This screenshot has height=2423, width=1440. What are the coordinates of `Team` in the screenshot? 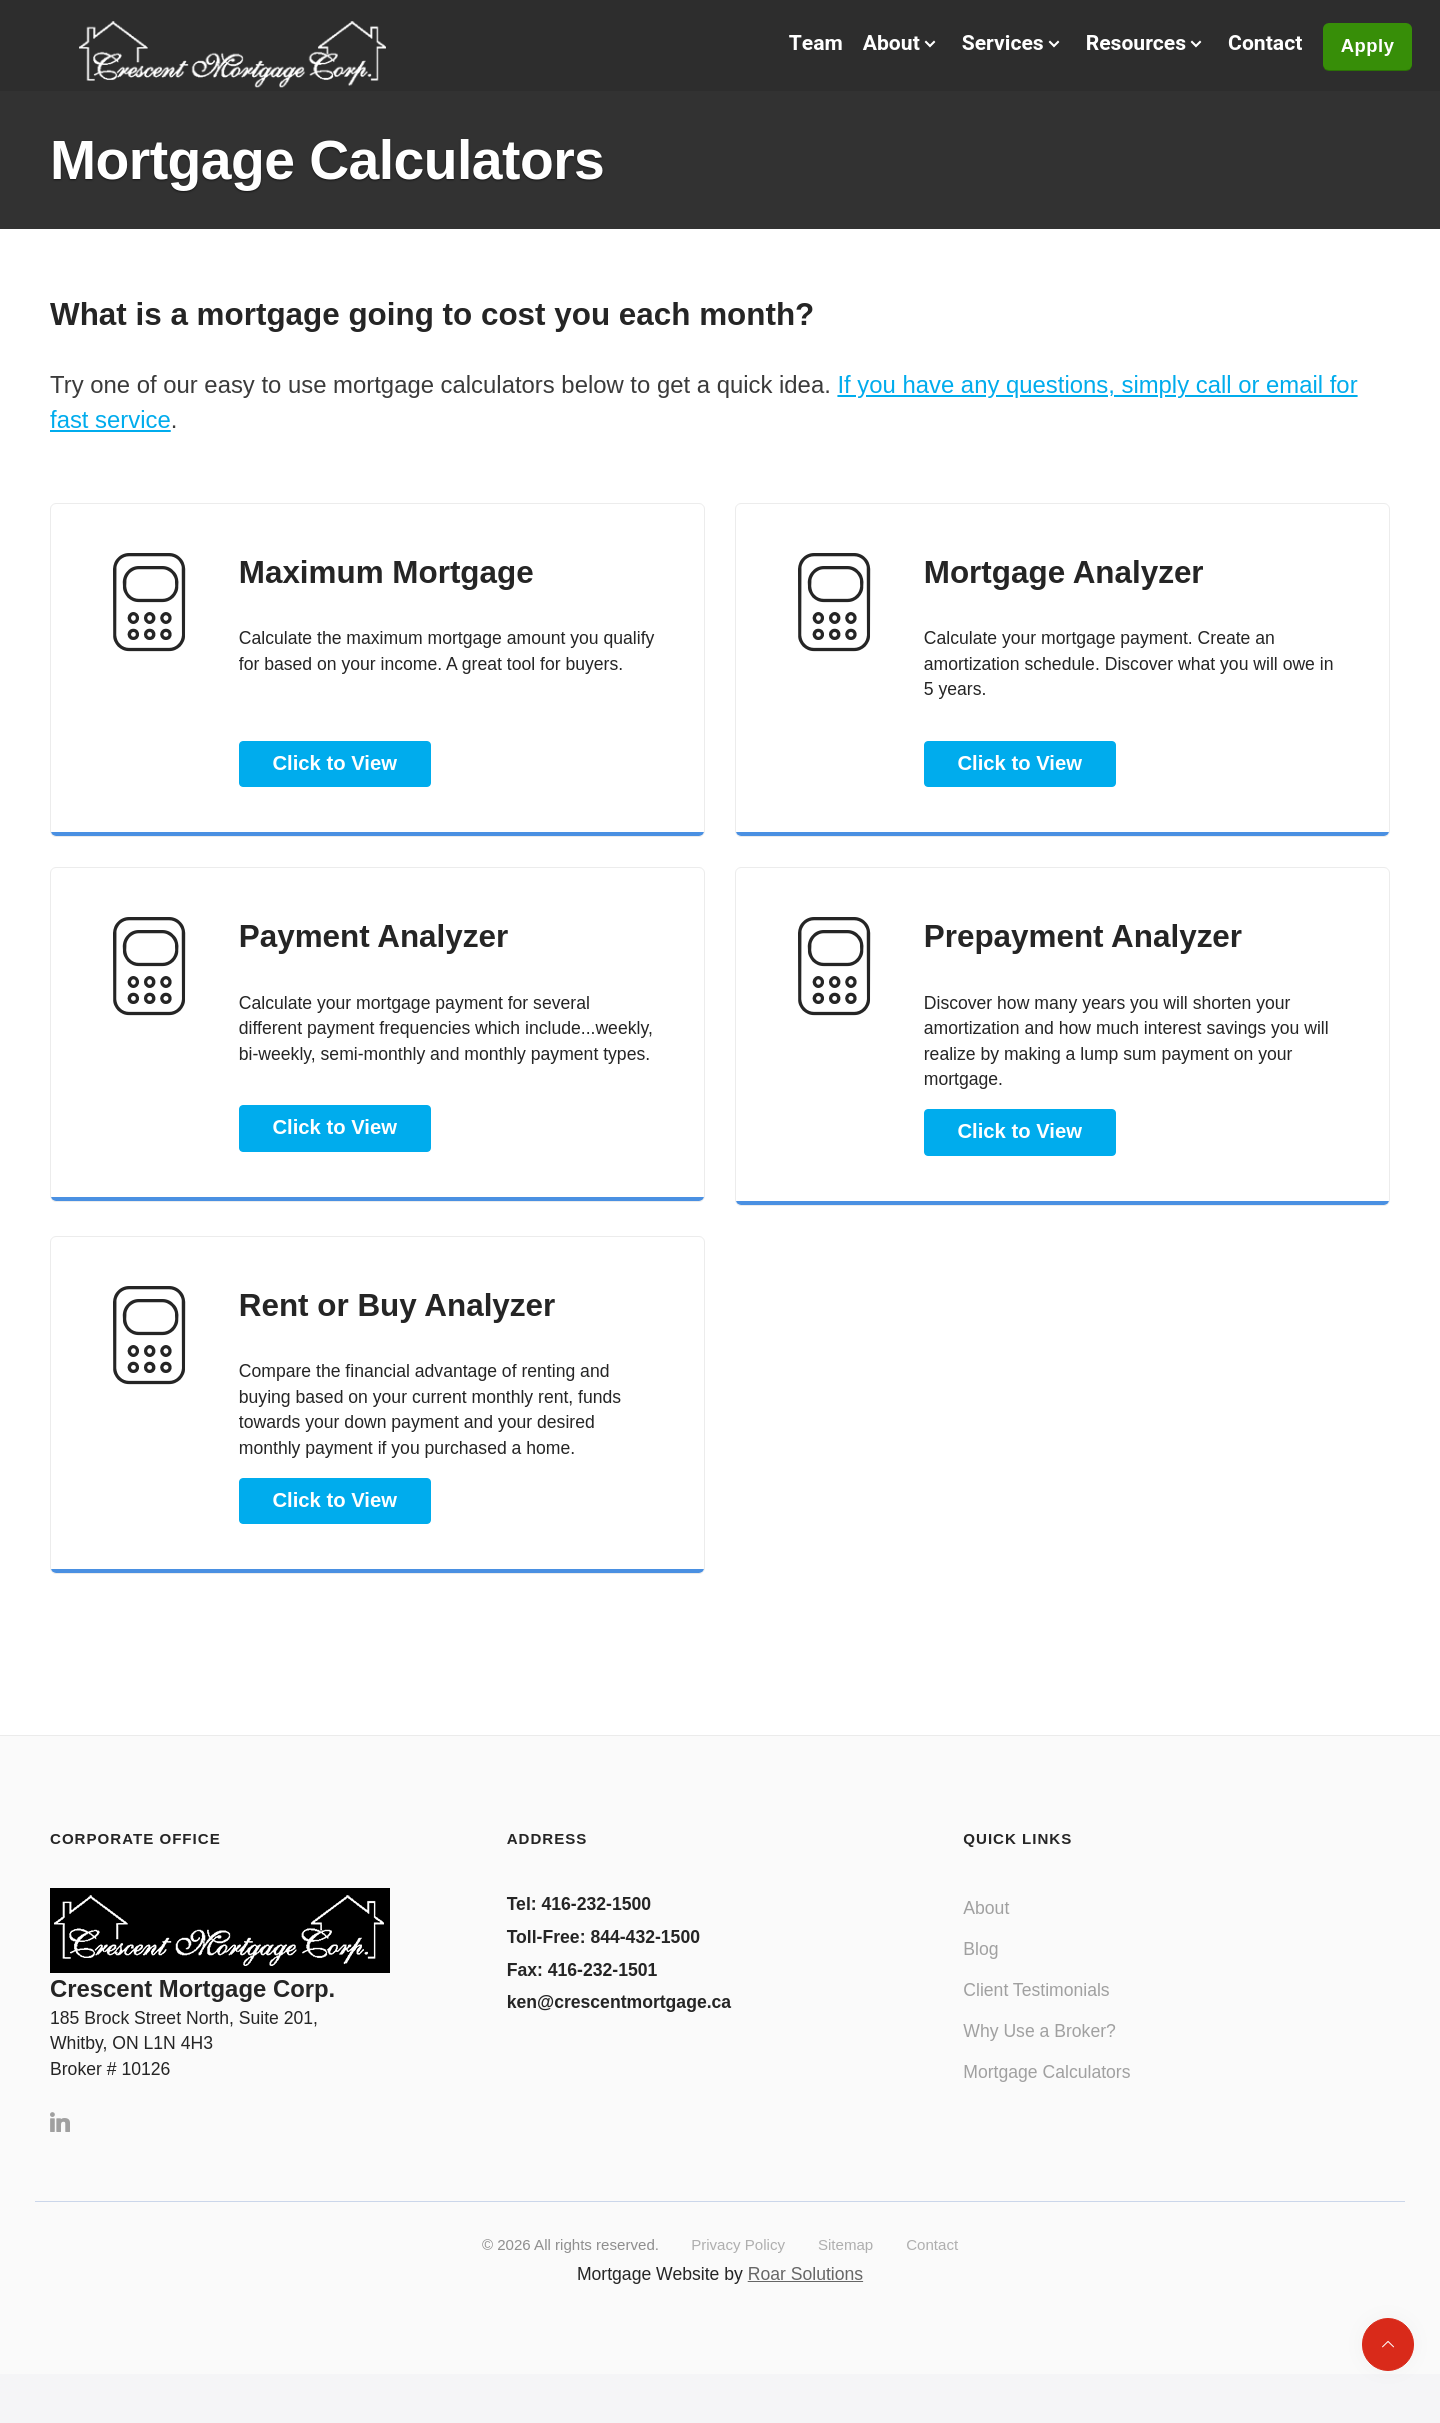 It's located at (791, 48).